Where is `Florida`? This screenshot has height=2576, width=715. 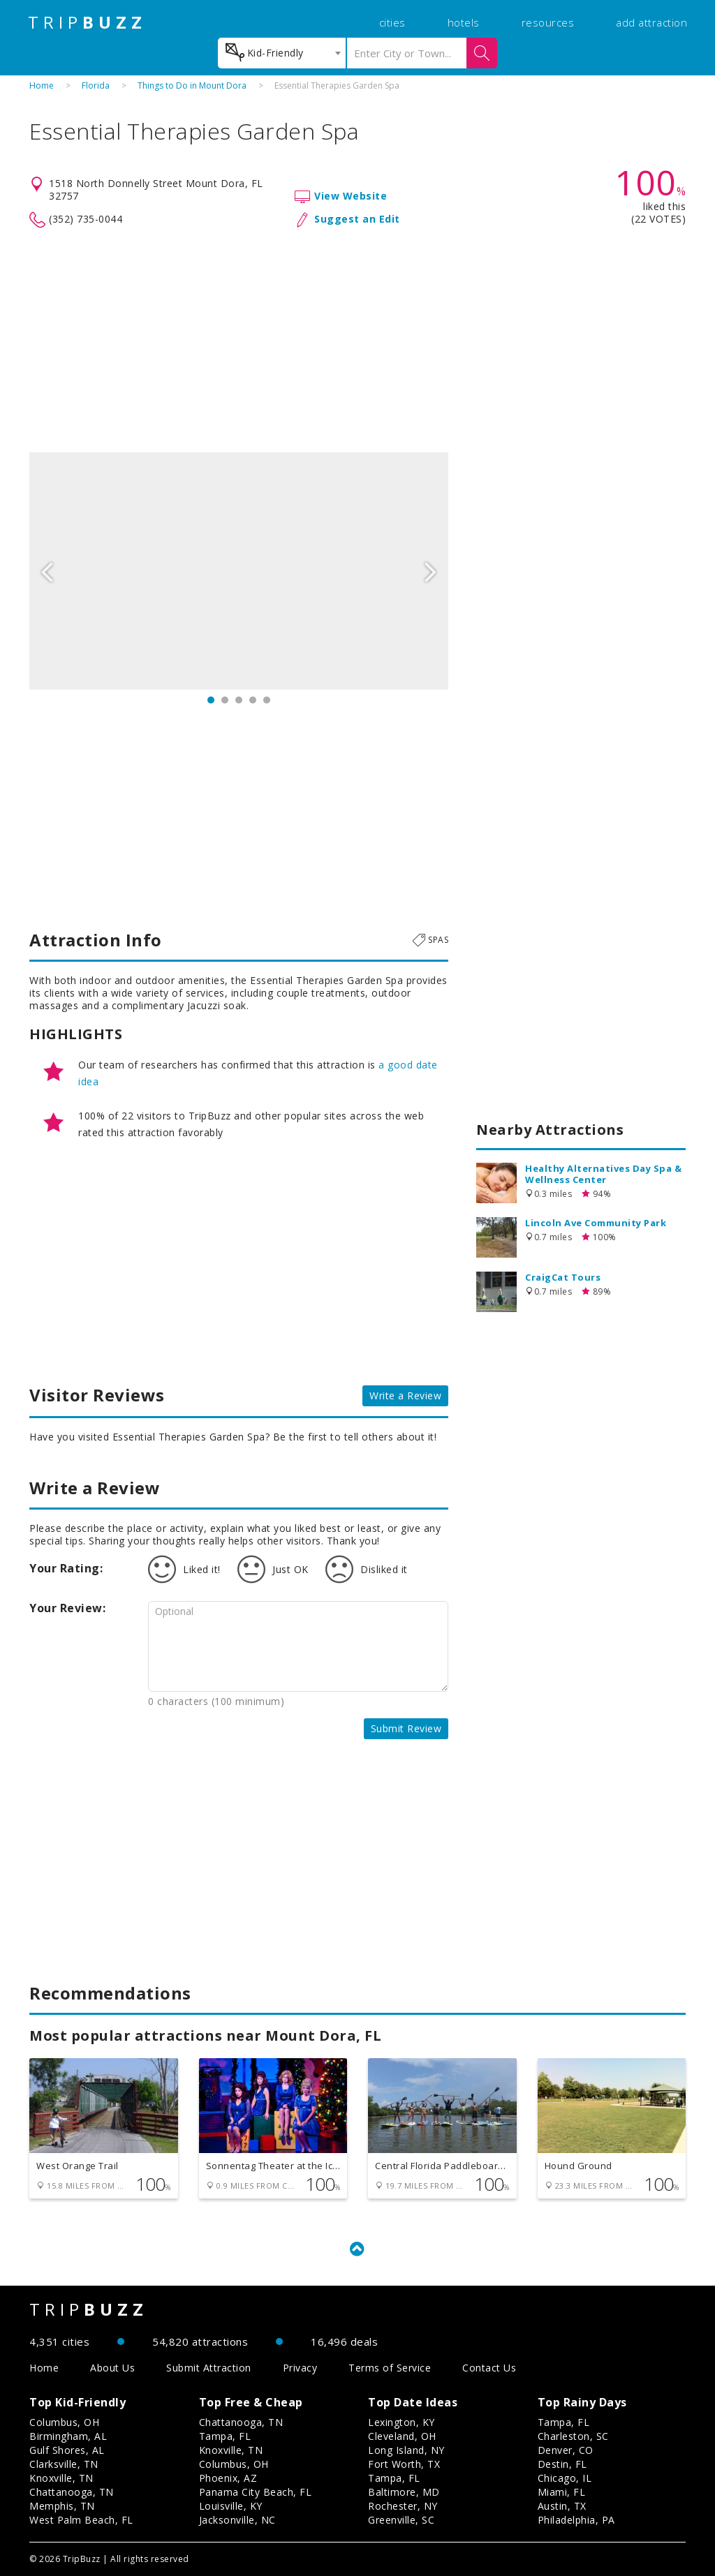
Florida is located at coordinates (96, 85).